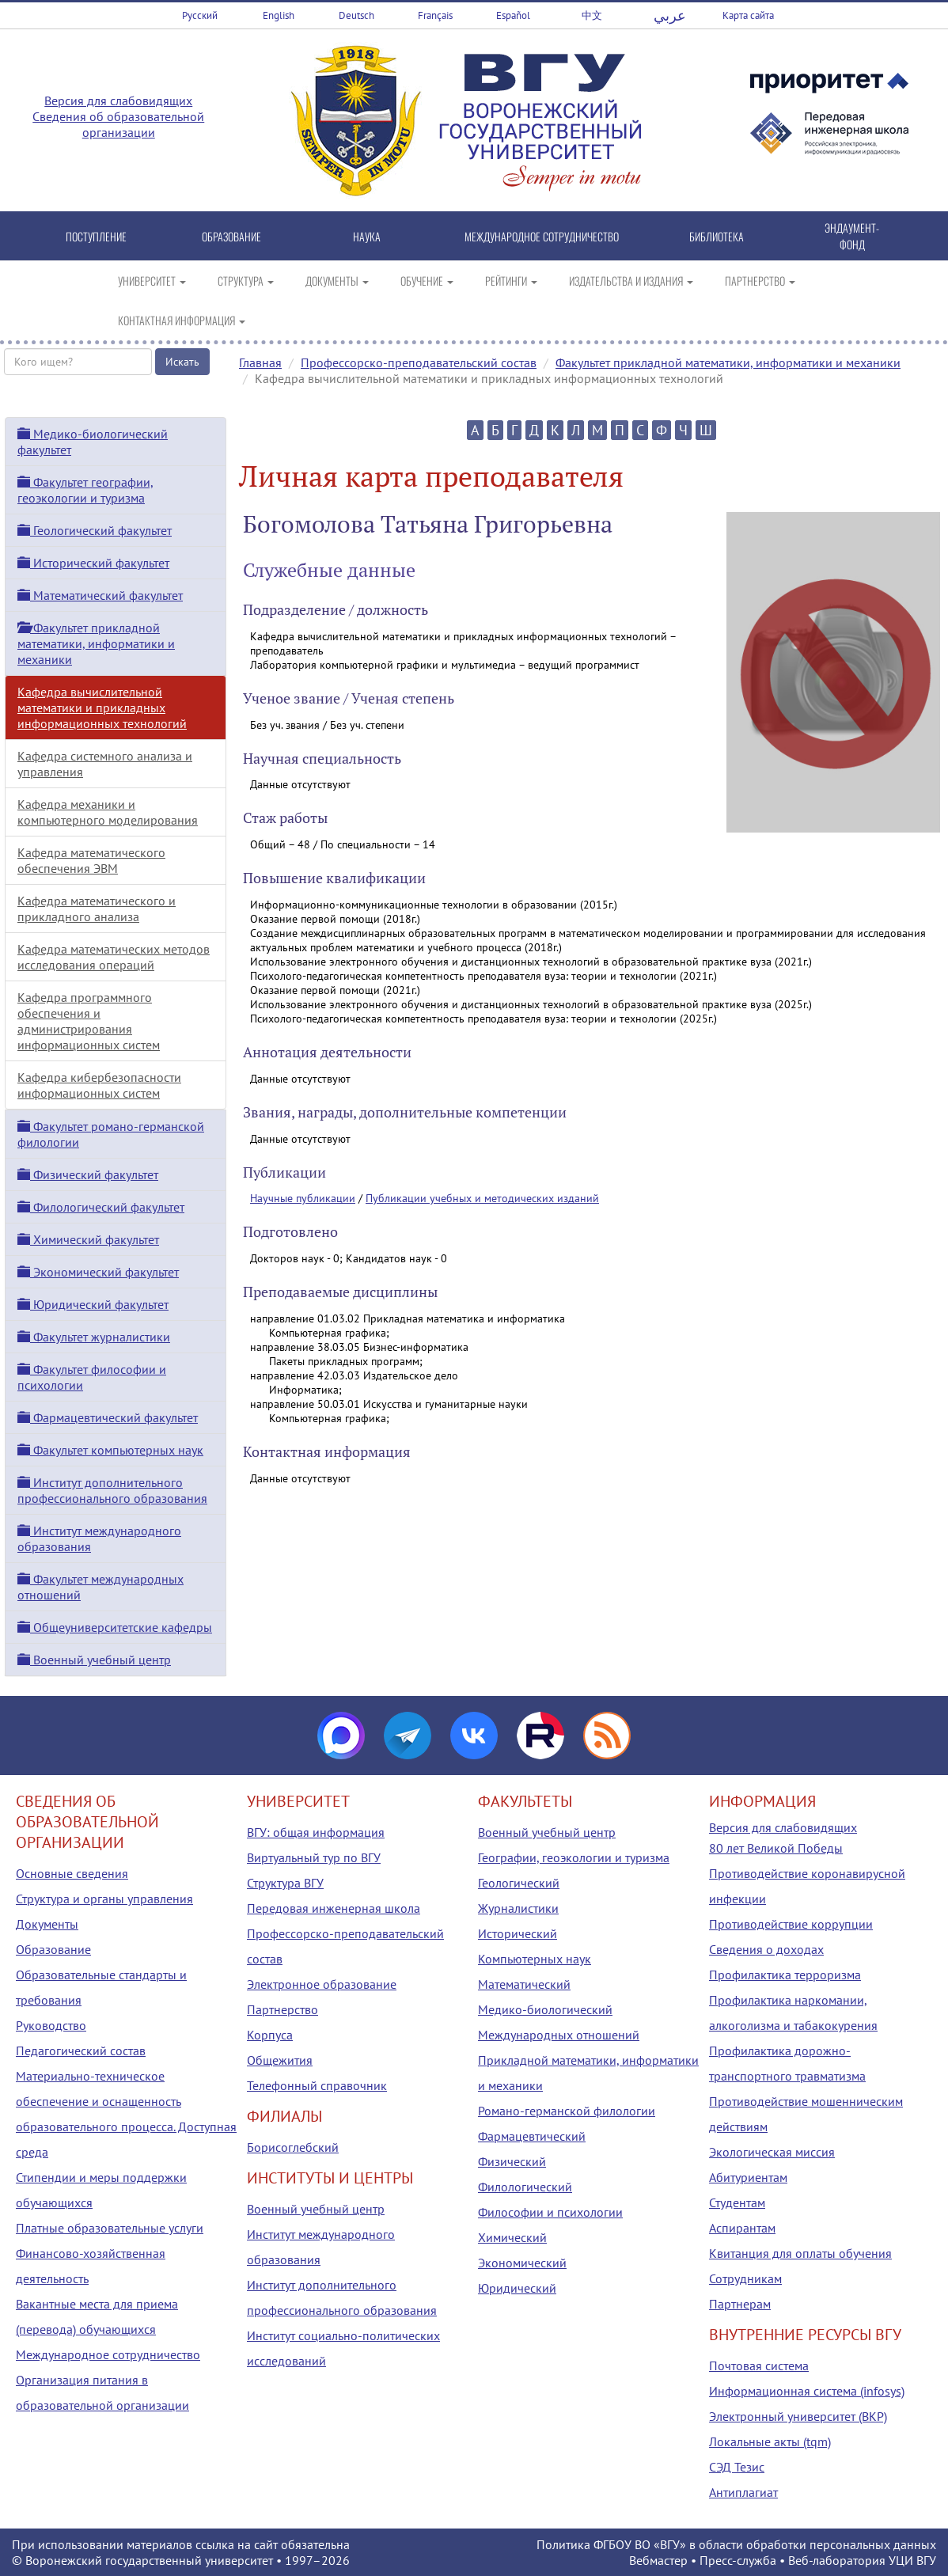 This screenshot has height=2576, width=948. What do you see at coordinates (280, 2060) in the screenshot?
I see `Общежития` at bounding box center [280, 2060].